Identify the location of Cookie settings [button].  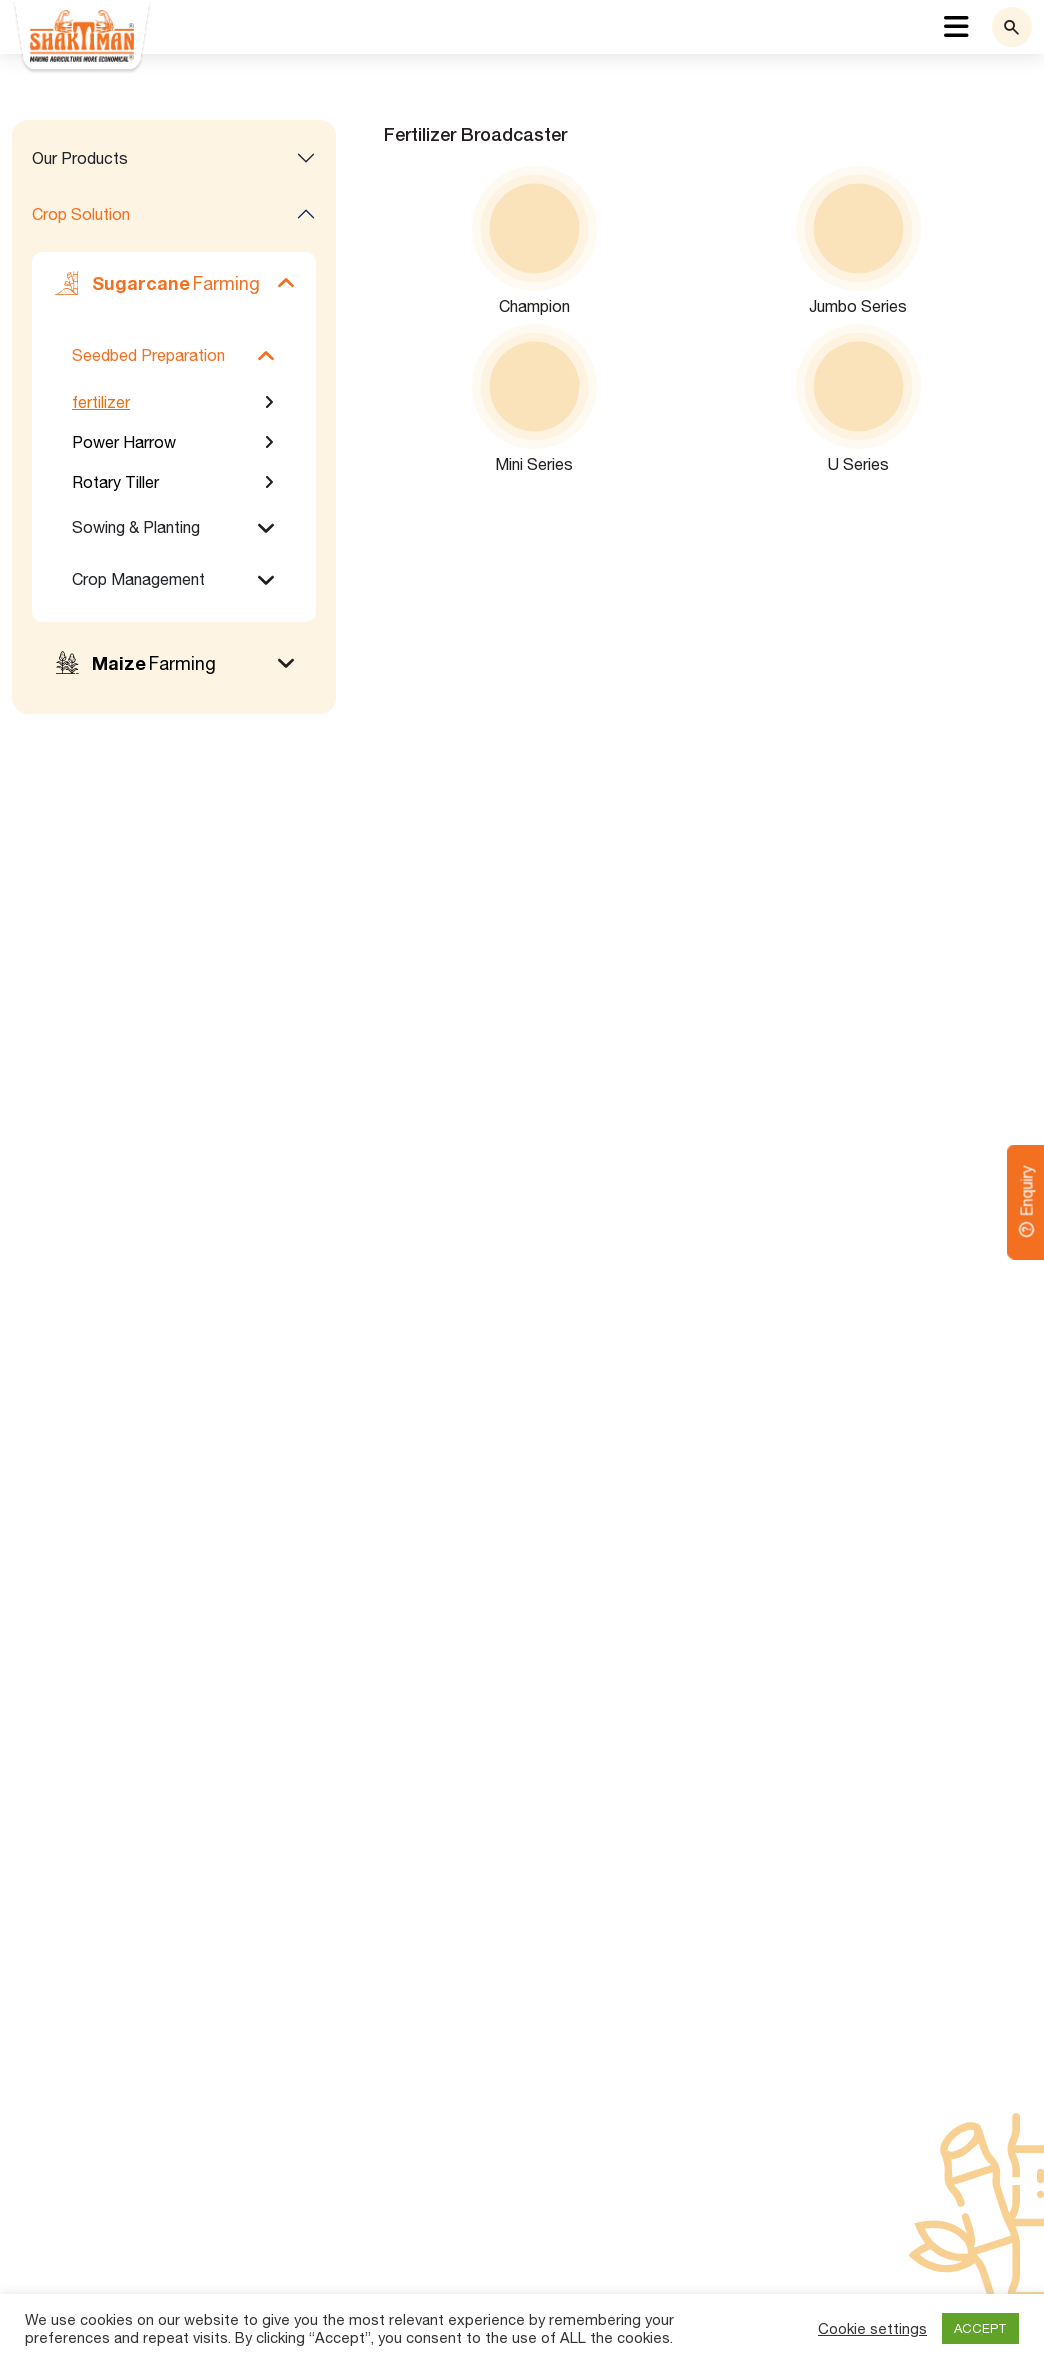
(872, 2328).